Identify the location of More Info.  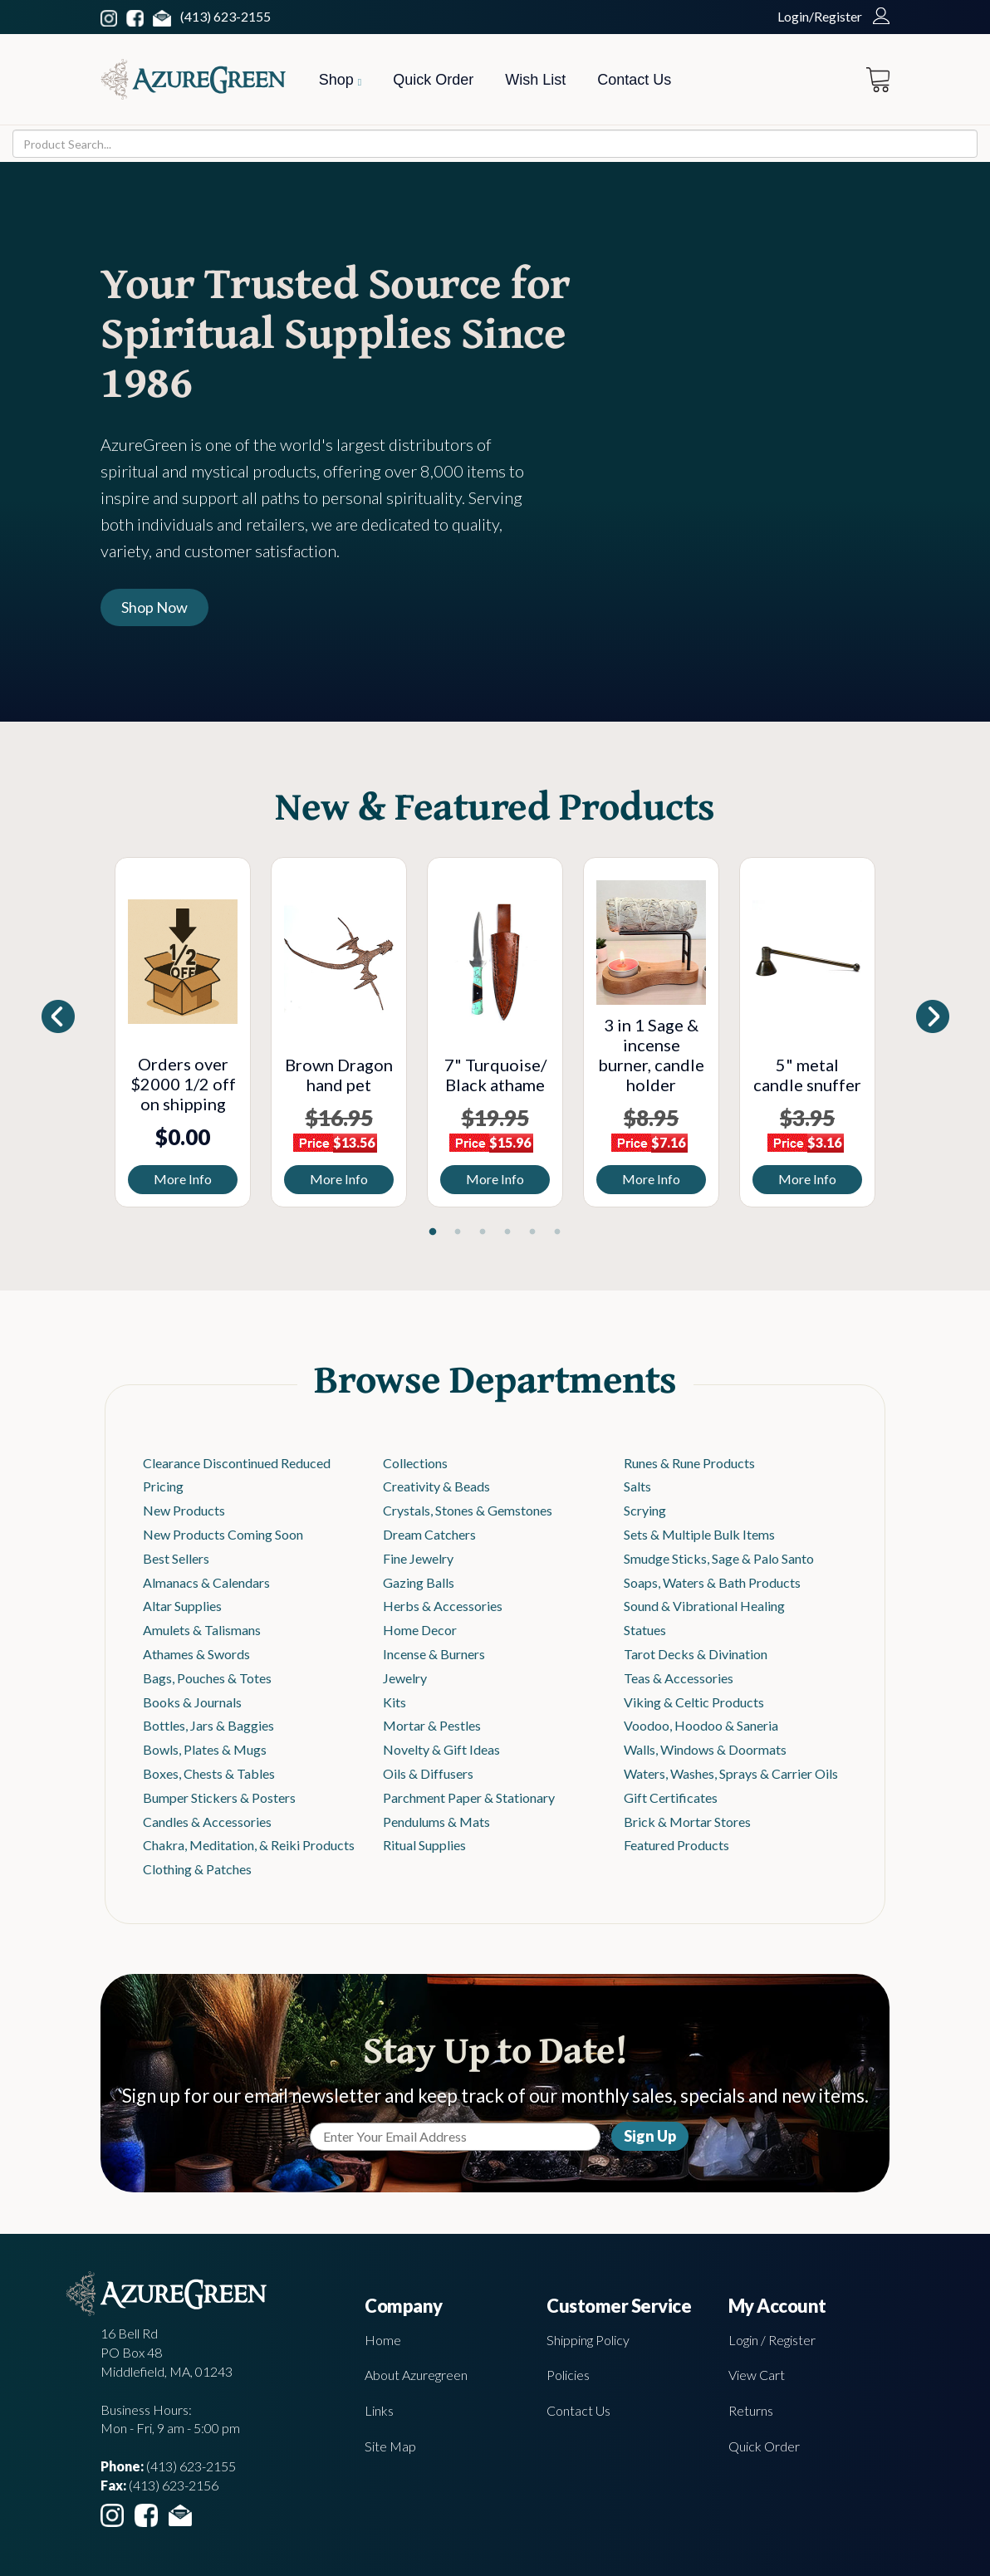
(183, 1179).